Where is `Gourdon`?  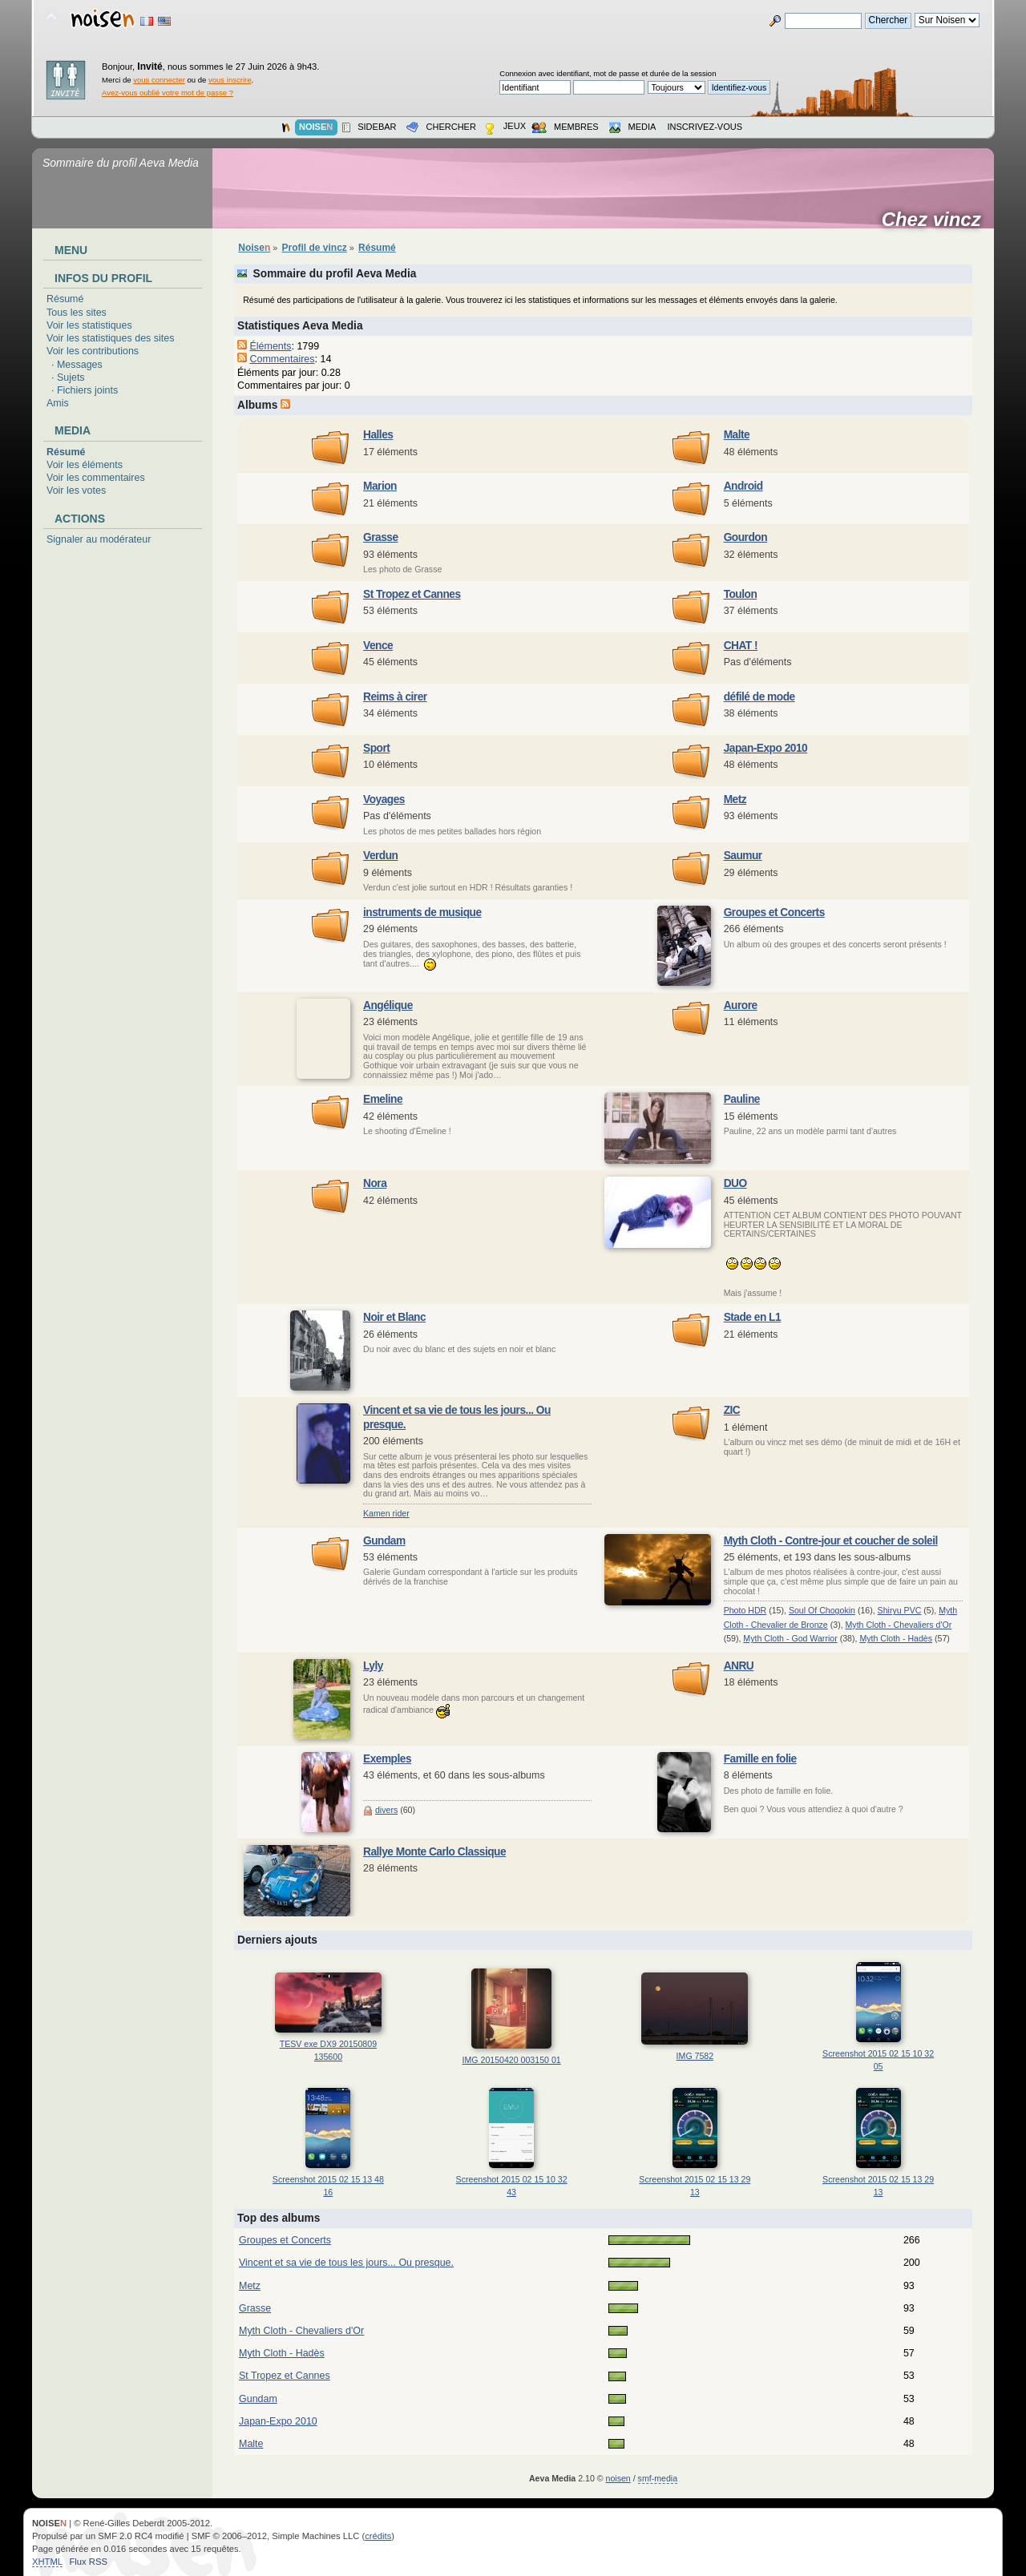
Gourdon is located at coordinates (745, 537).